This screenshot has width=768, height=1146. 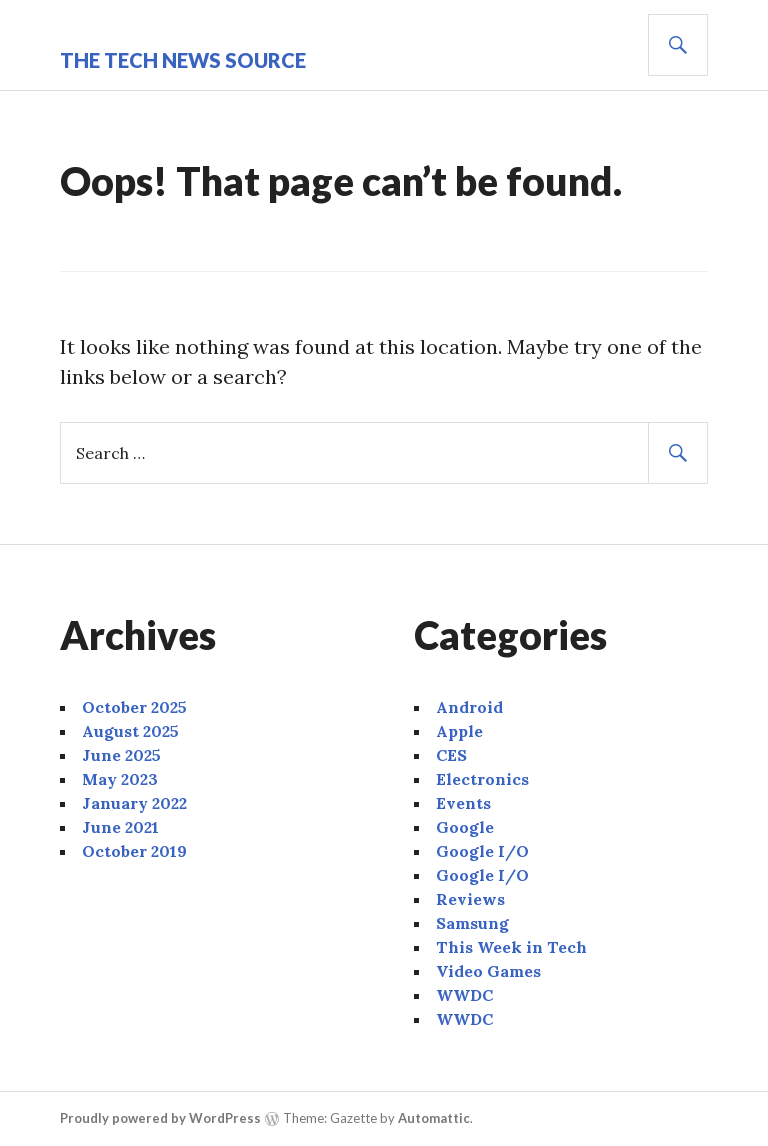 What do you see at coordinates (451, 755) in the screenshot?
I see `CES` at bounding box center [451, 755].